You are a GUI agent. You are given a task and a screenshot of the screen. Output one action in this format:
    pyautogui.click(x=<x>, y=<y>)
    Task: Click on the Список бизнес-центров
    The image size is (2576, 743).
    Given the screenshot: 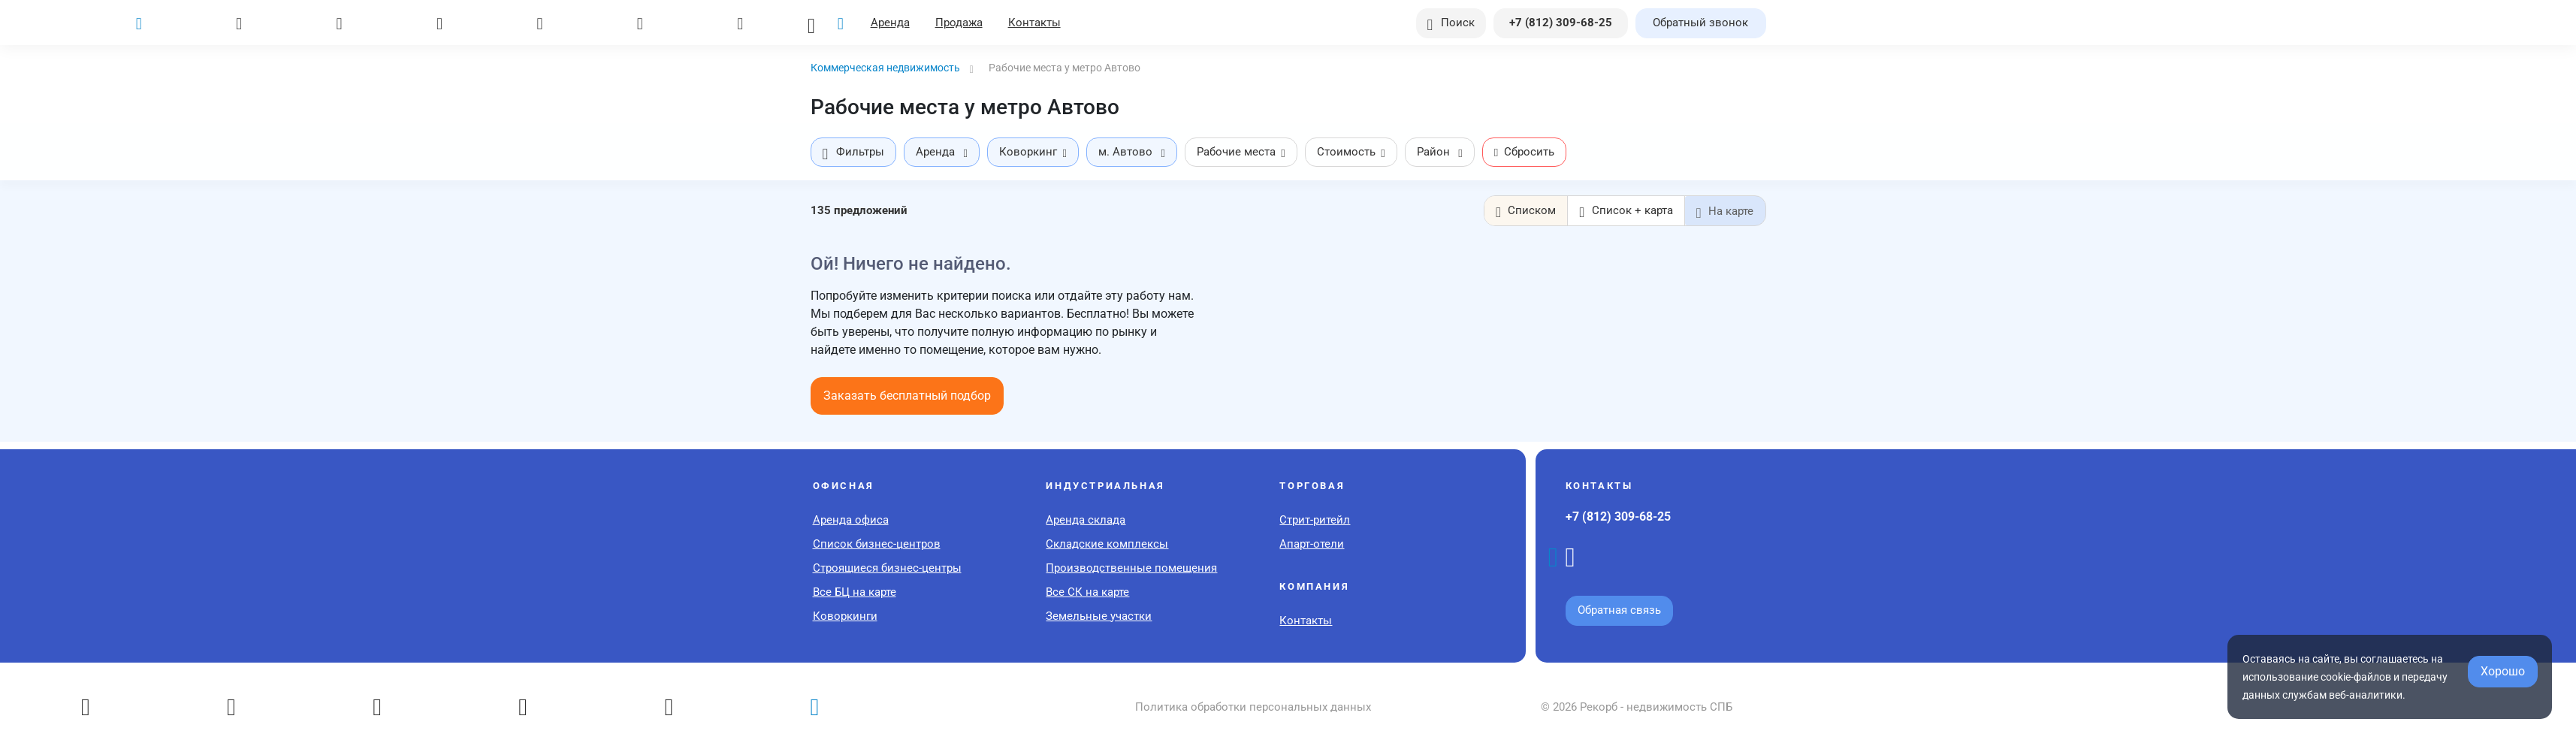 What is the action you would take?
    pyautogui.click(x=877, y=543)
    